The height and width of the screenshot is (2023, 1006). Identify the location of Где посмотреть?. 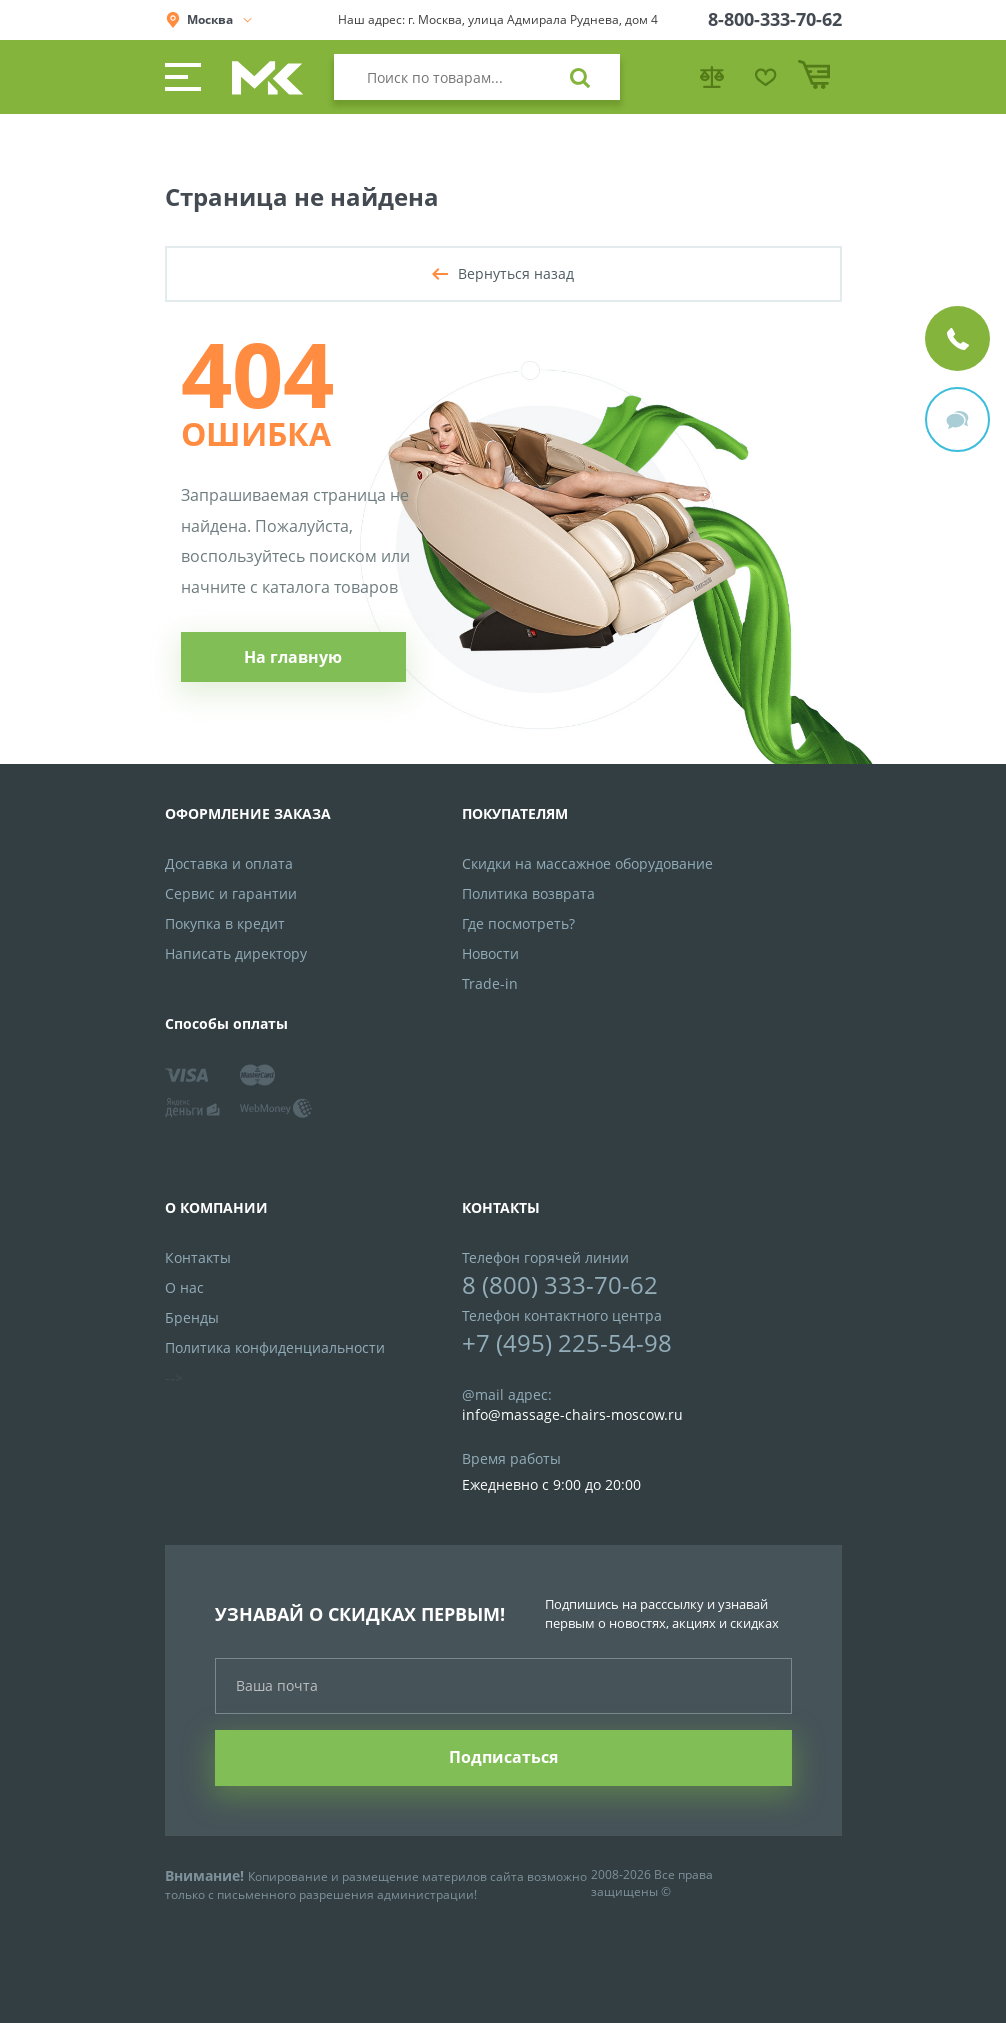
(518, 923).